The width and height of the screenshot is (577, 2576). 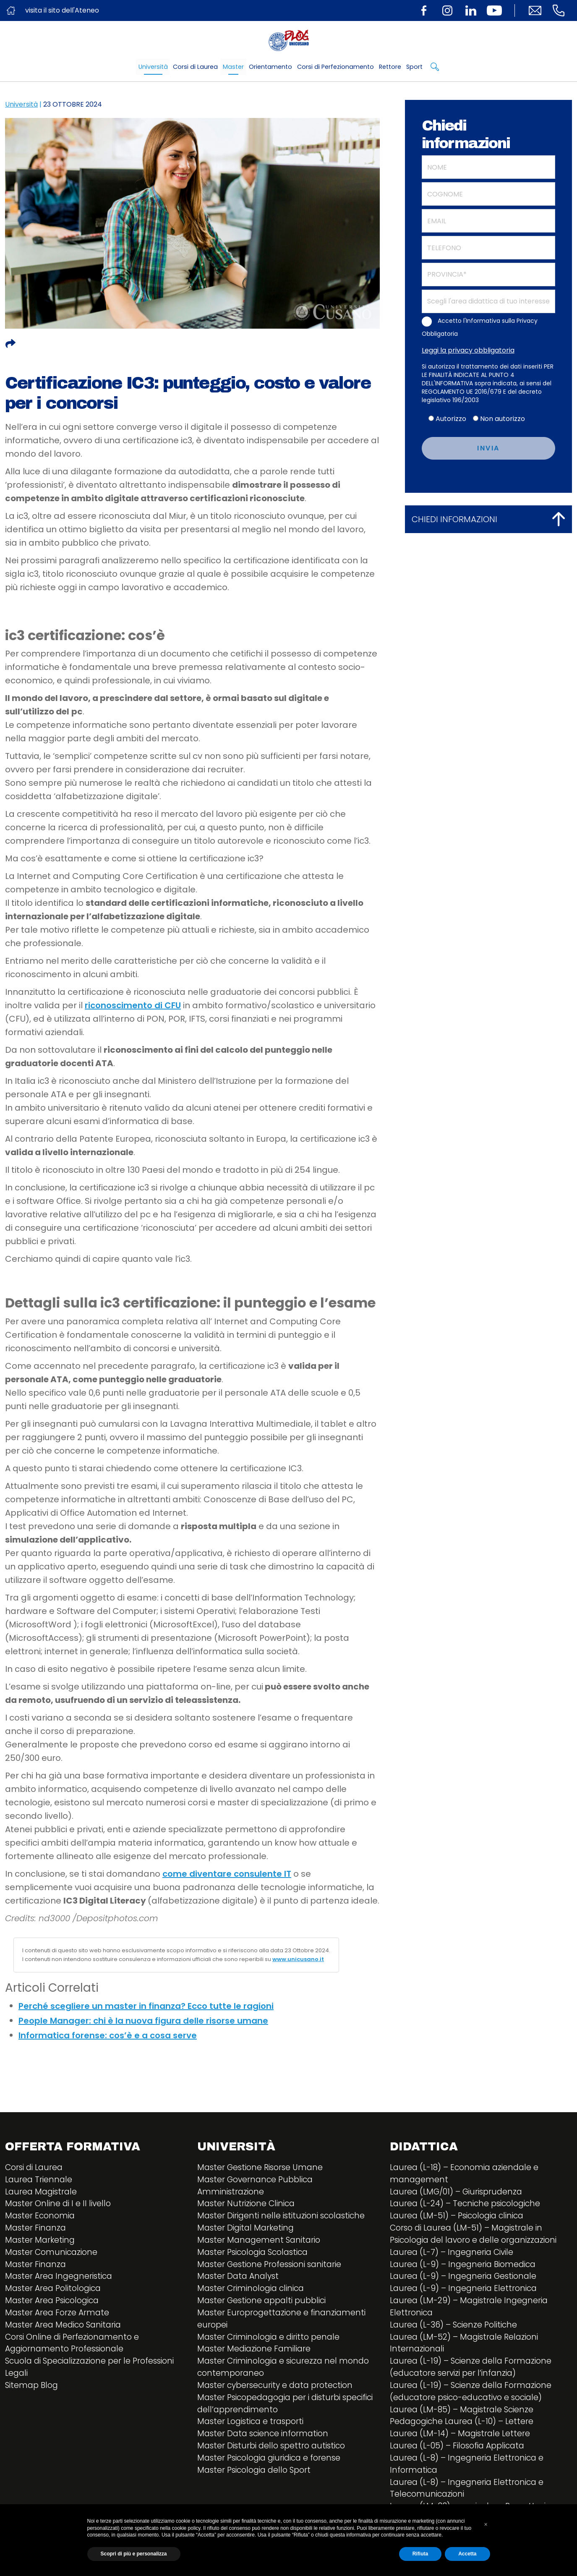 I want to click on Corsi di Laurea, so click(x=195, y=67).